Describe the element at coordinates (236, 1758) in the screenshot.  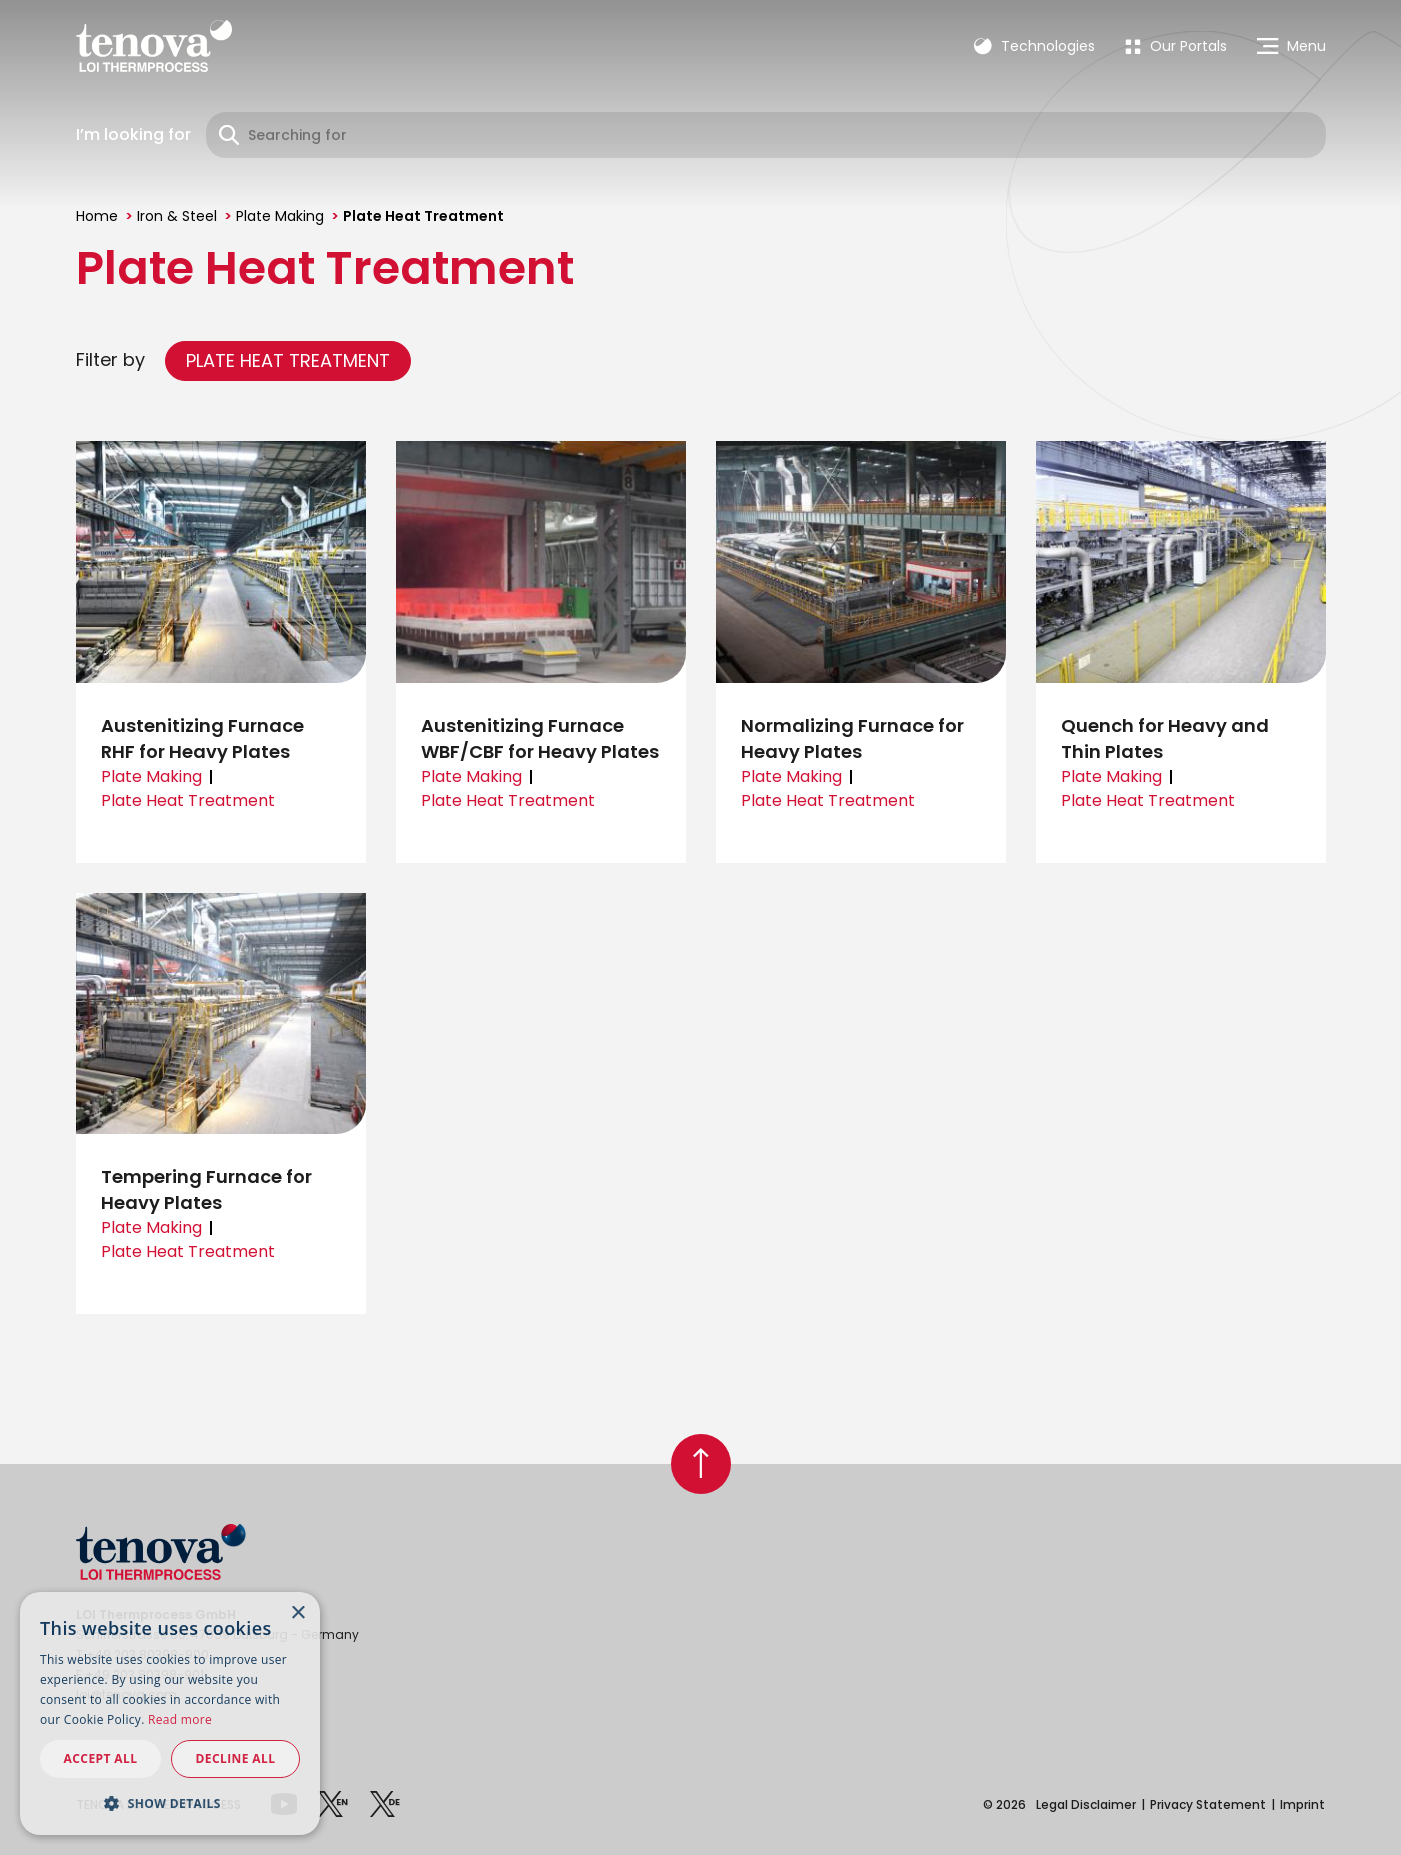
I see `Decline all [button]` at that location.